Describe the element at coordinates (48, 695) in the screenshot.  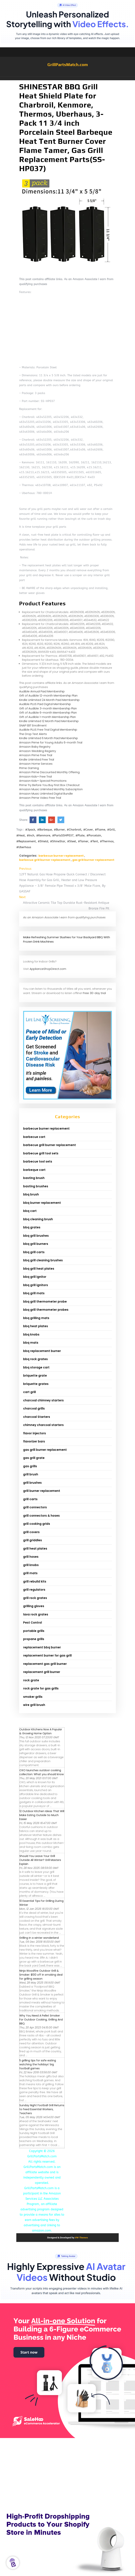
I see `Gift of Audible 12-month Membership Plan` at that location.